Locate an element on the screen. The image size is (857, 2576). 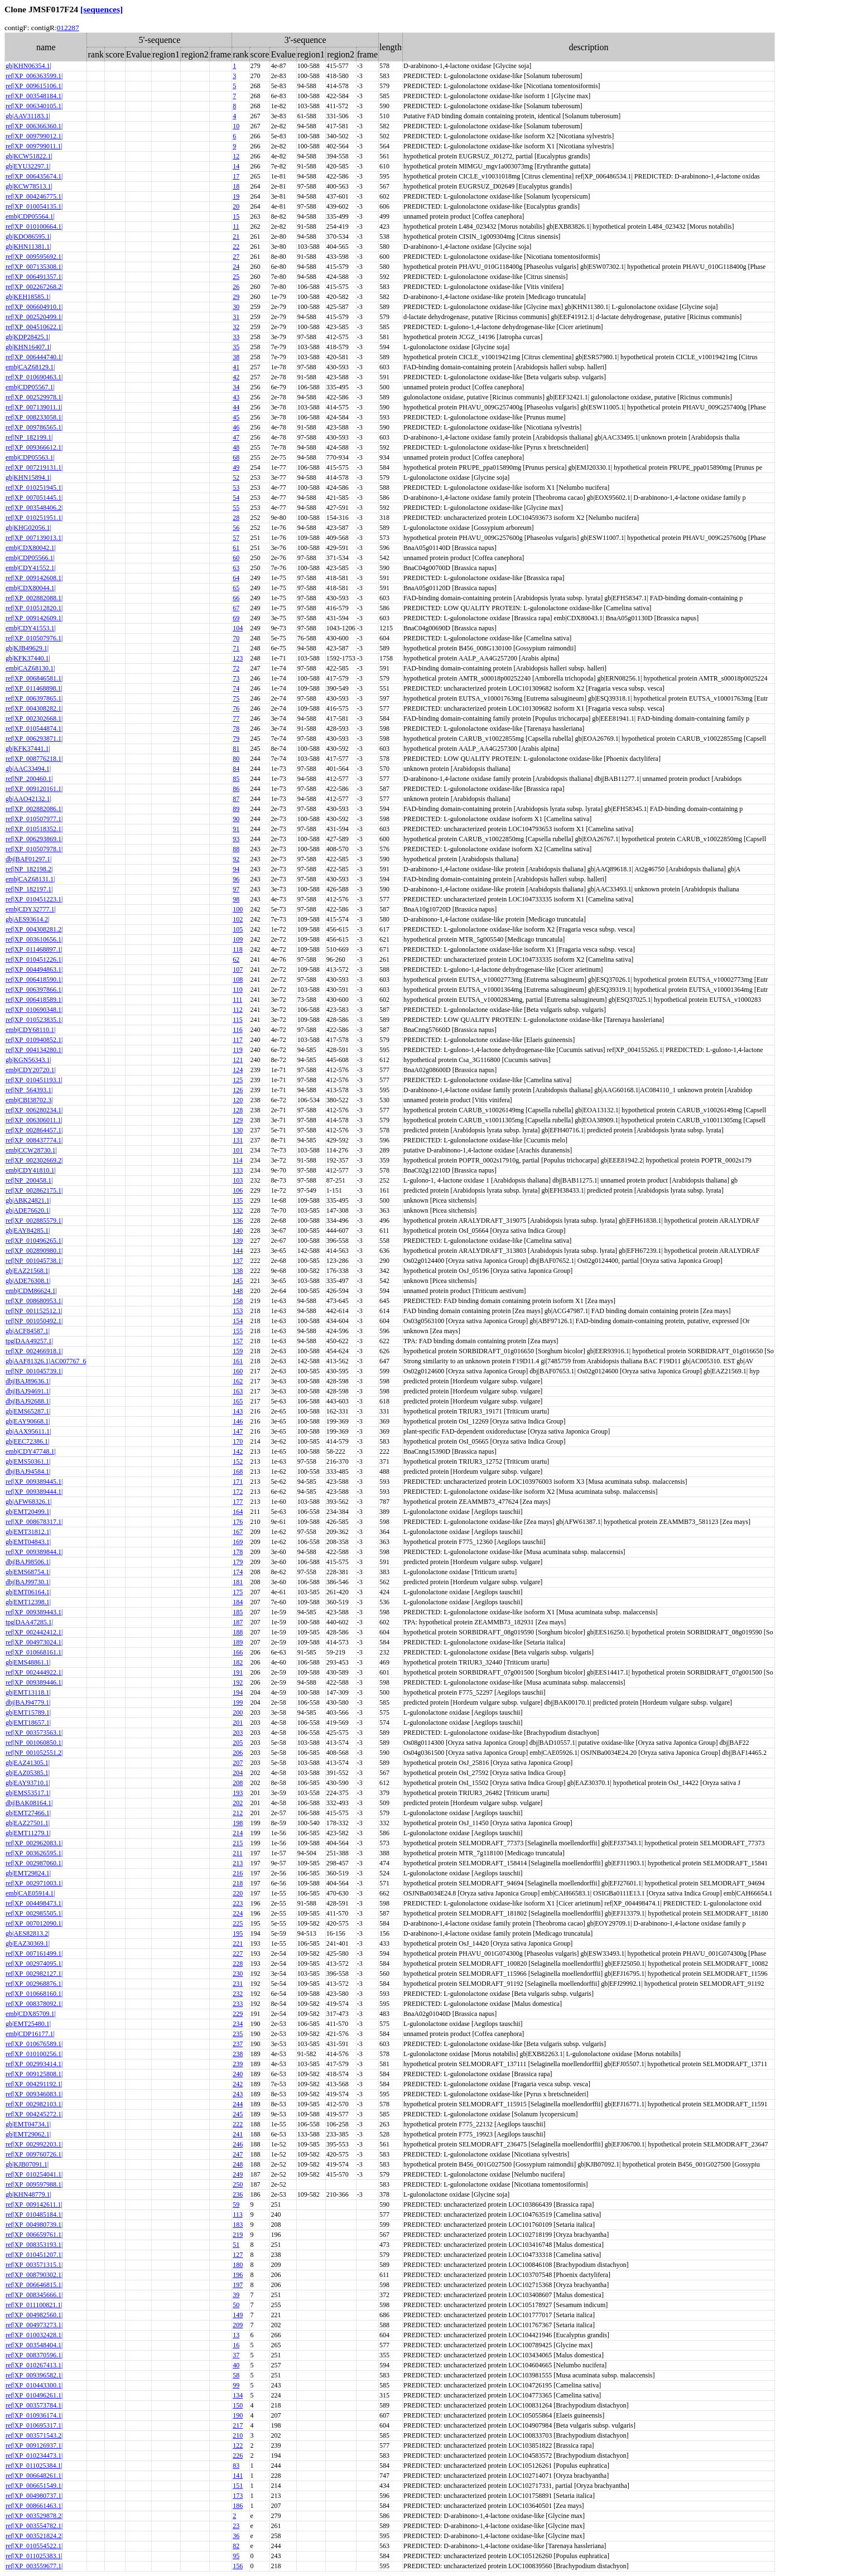
ref|XP_002466918.1| is located at coordinates (34, 1351).